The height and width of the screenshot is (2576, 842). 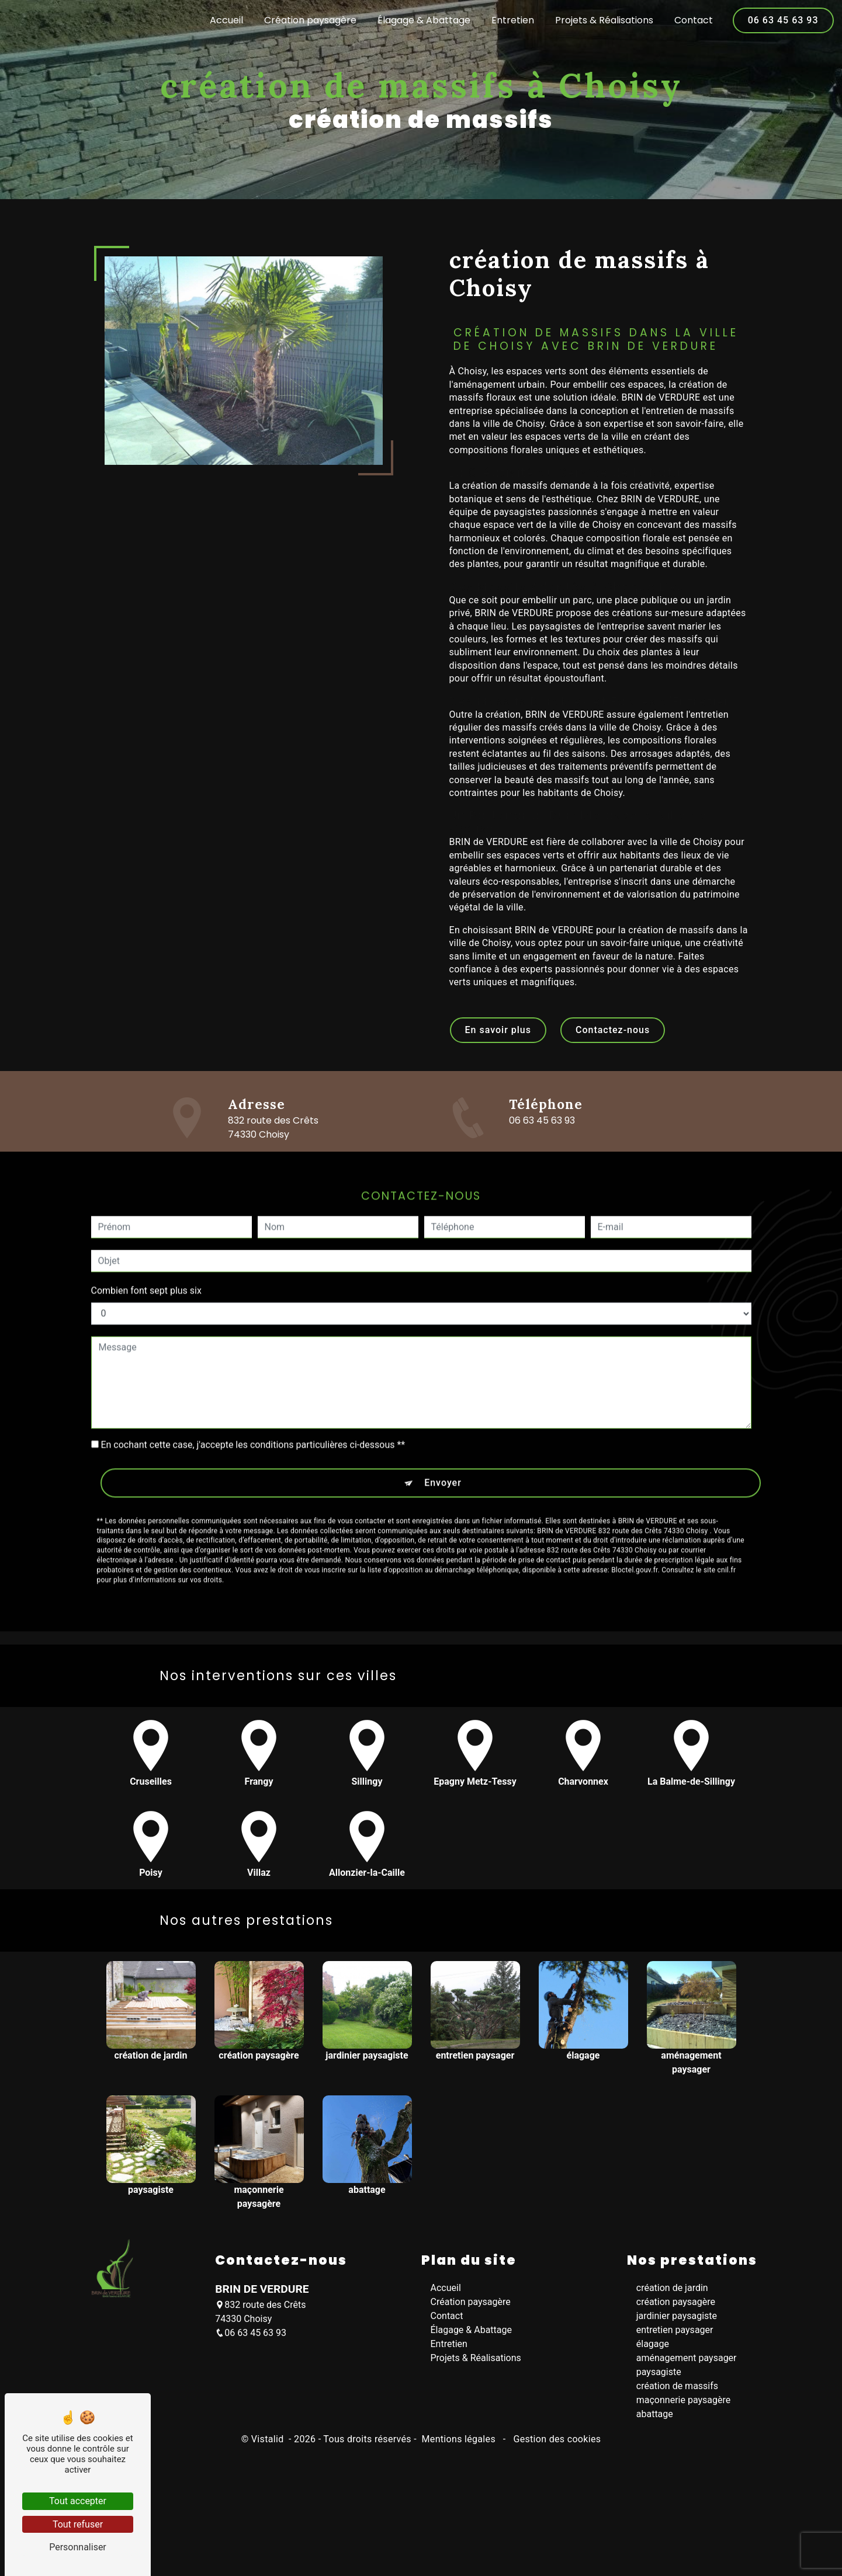 What do you see at coordinates (422, 20) in the screenshot?
I see `Élagage & Abattage` at bounding box center [422, 20].